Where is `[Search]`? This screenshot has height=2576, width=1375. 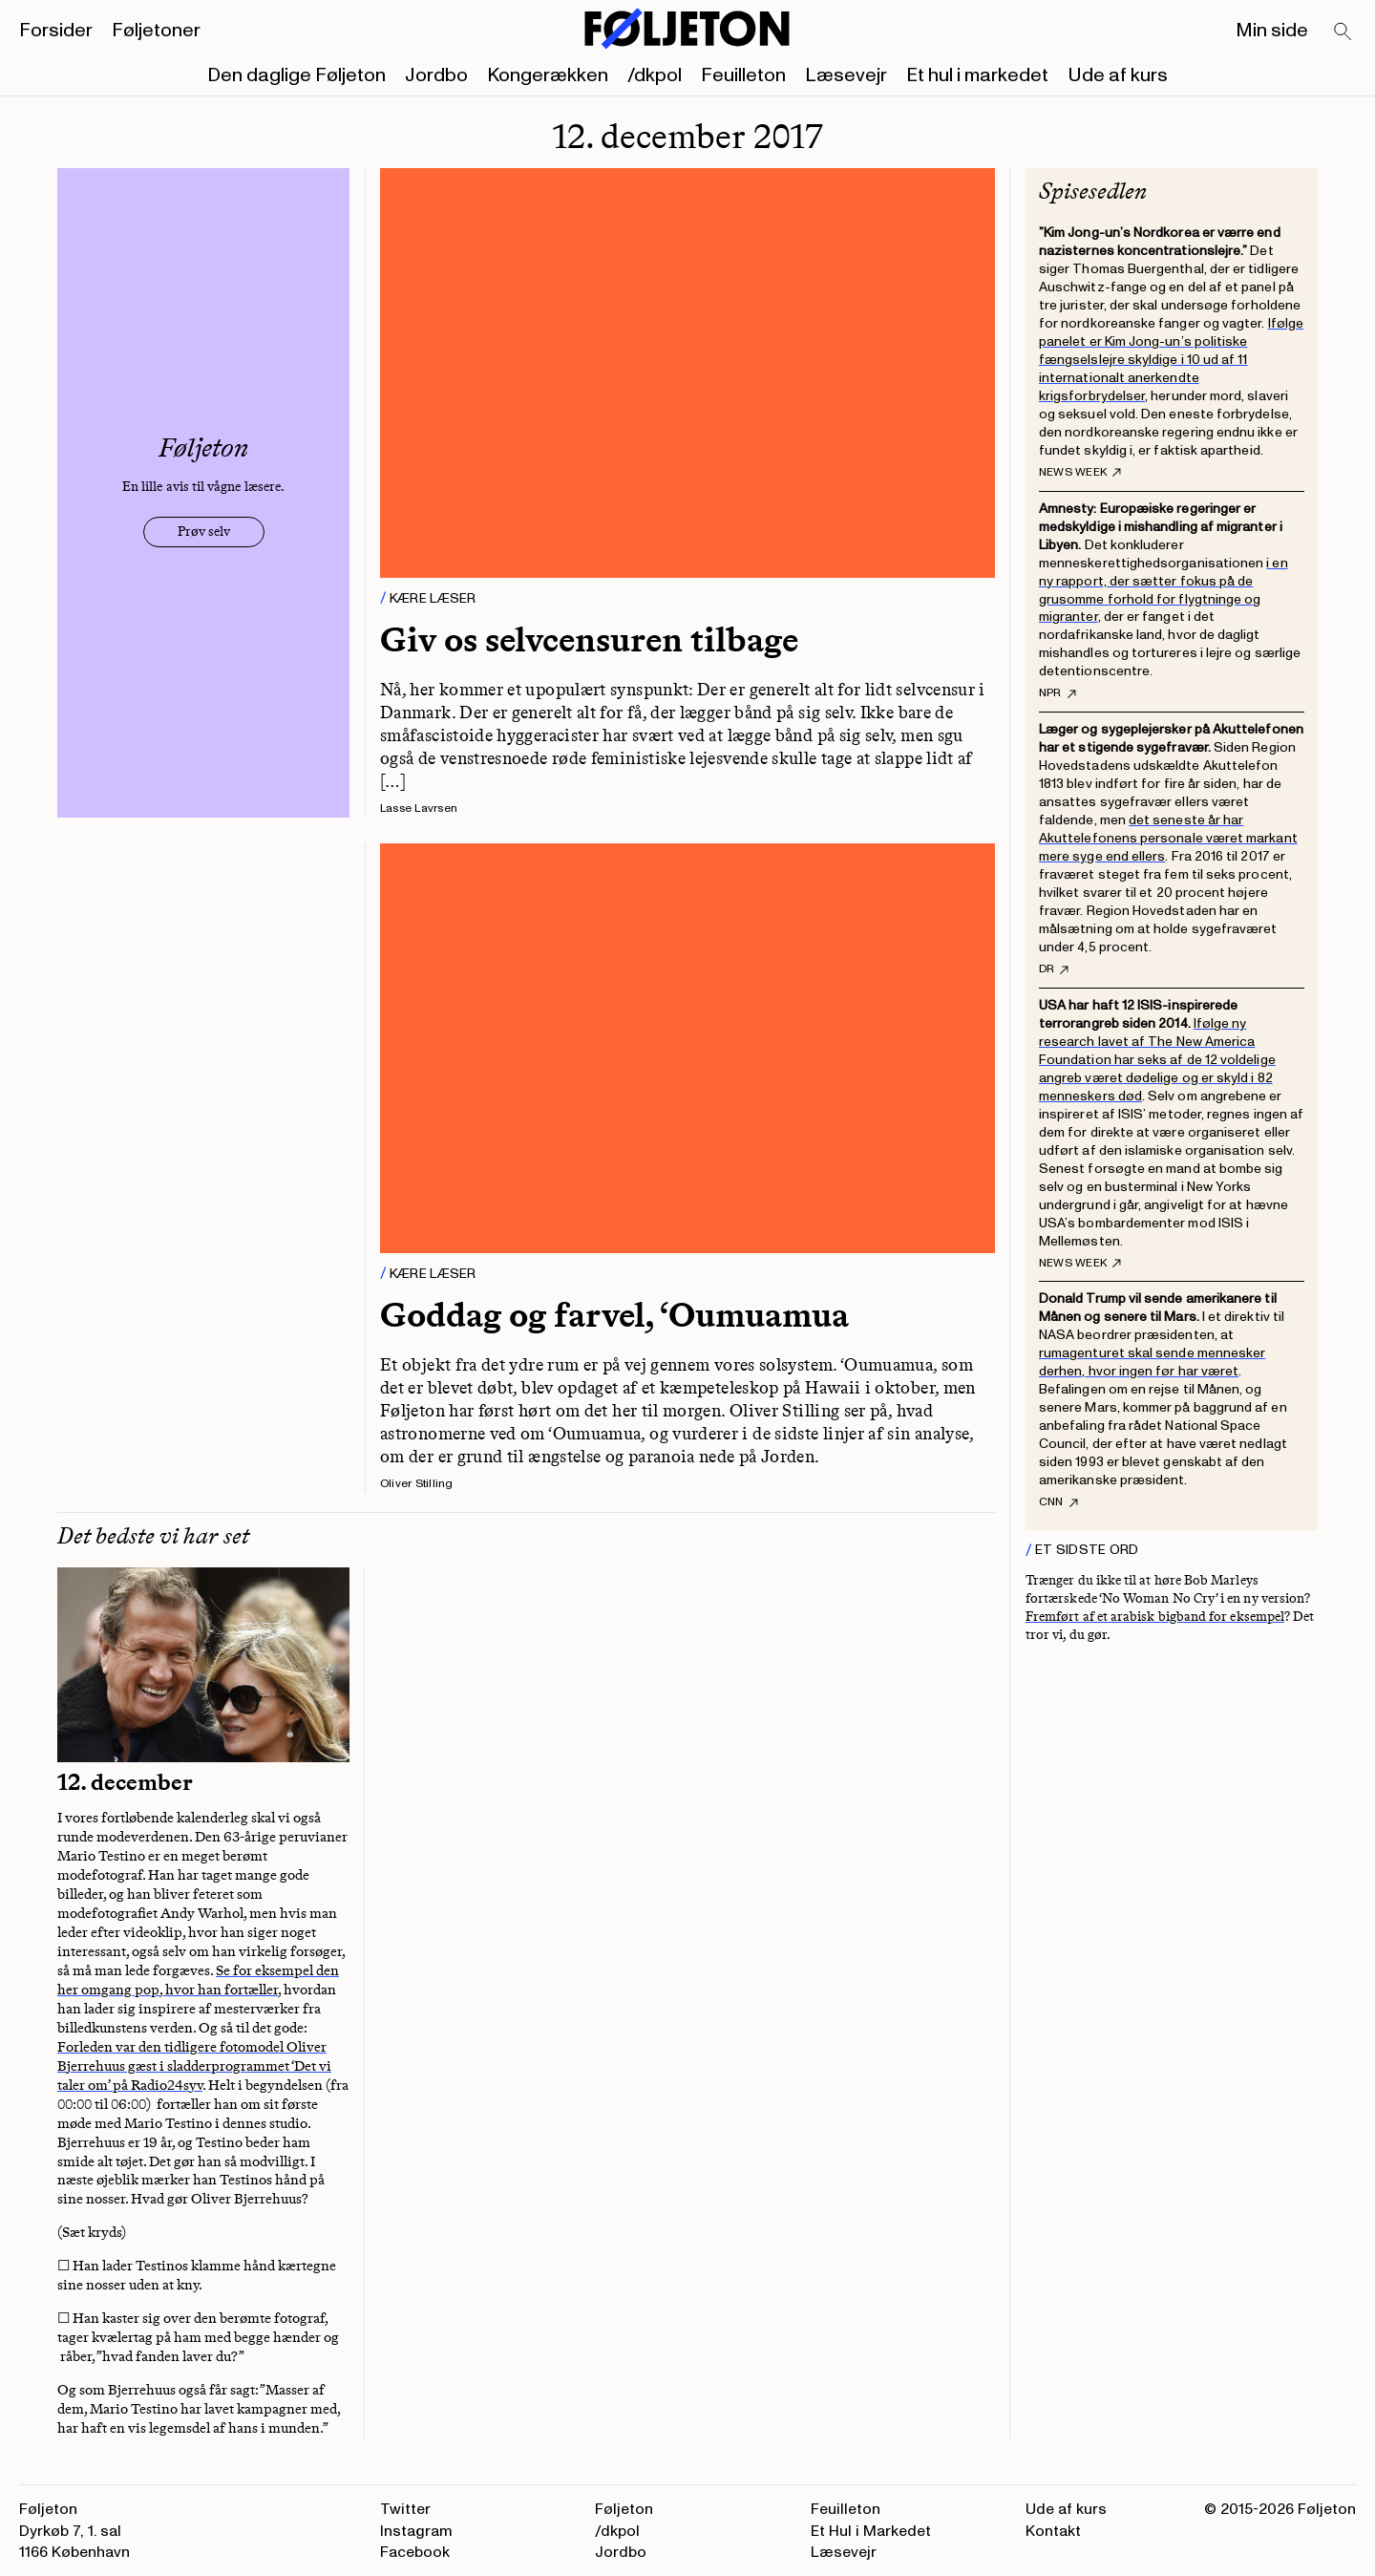 [Search] is located at coordinates (1343, 32).